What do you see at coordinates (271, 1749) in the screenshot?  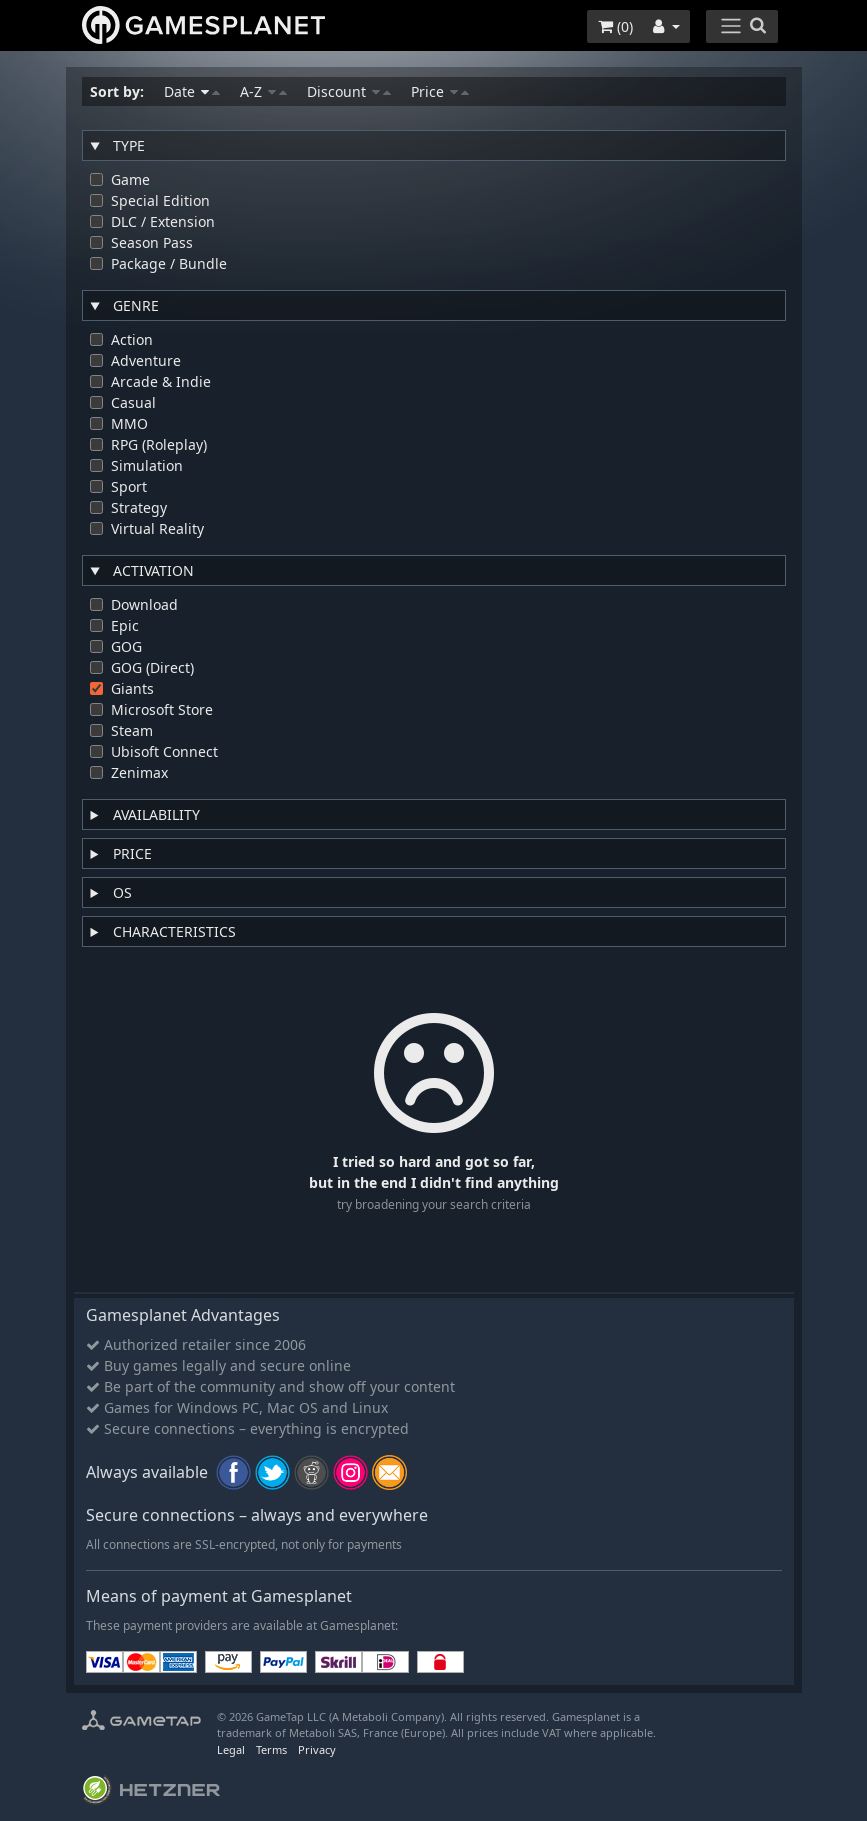 I see `Terms` at bounding box center [271, 1749].